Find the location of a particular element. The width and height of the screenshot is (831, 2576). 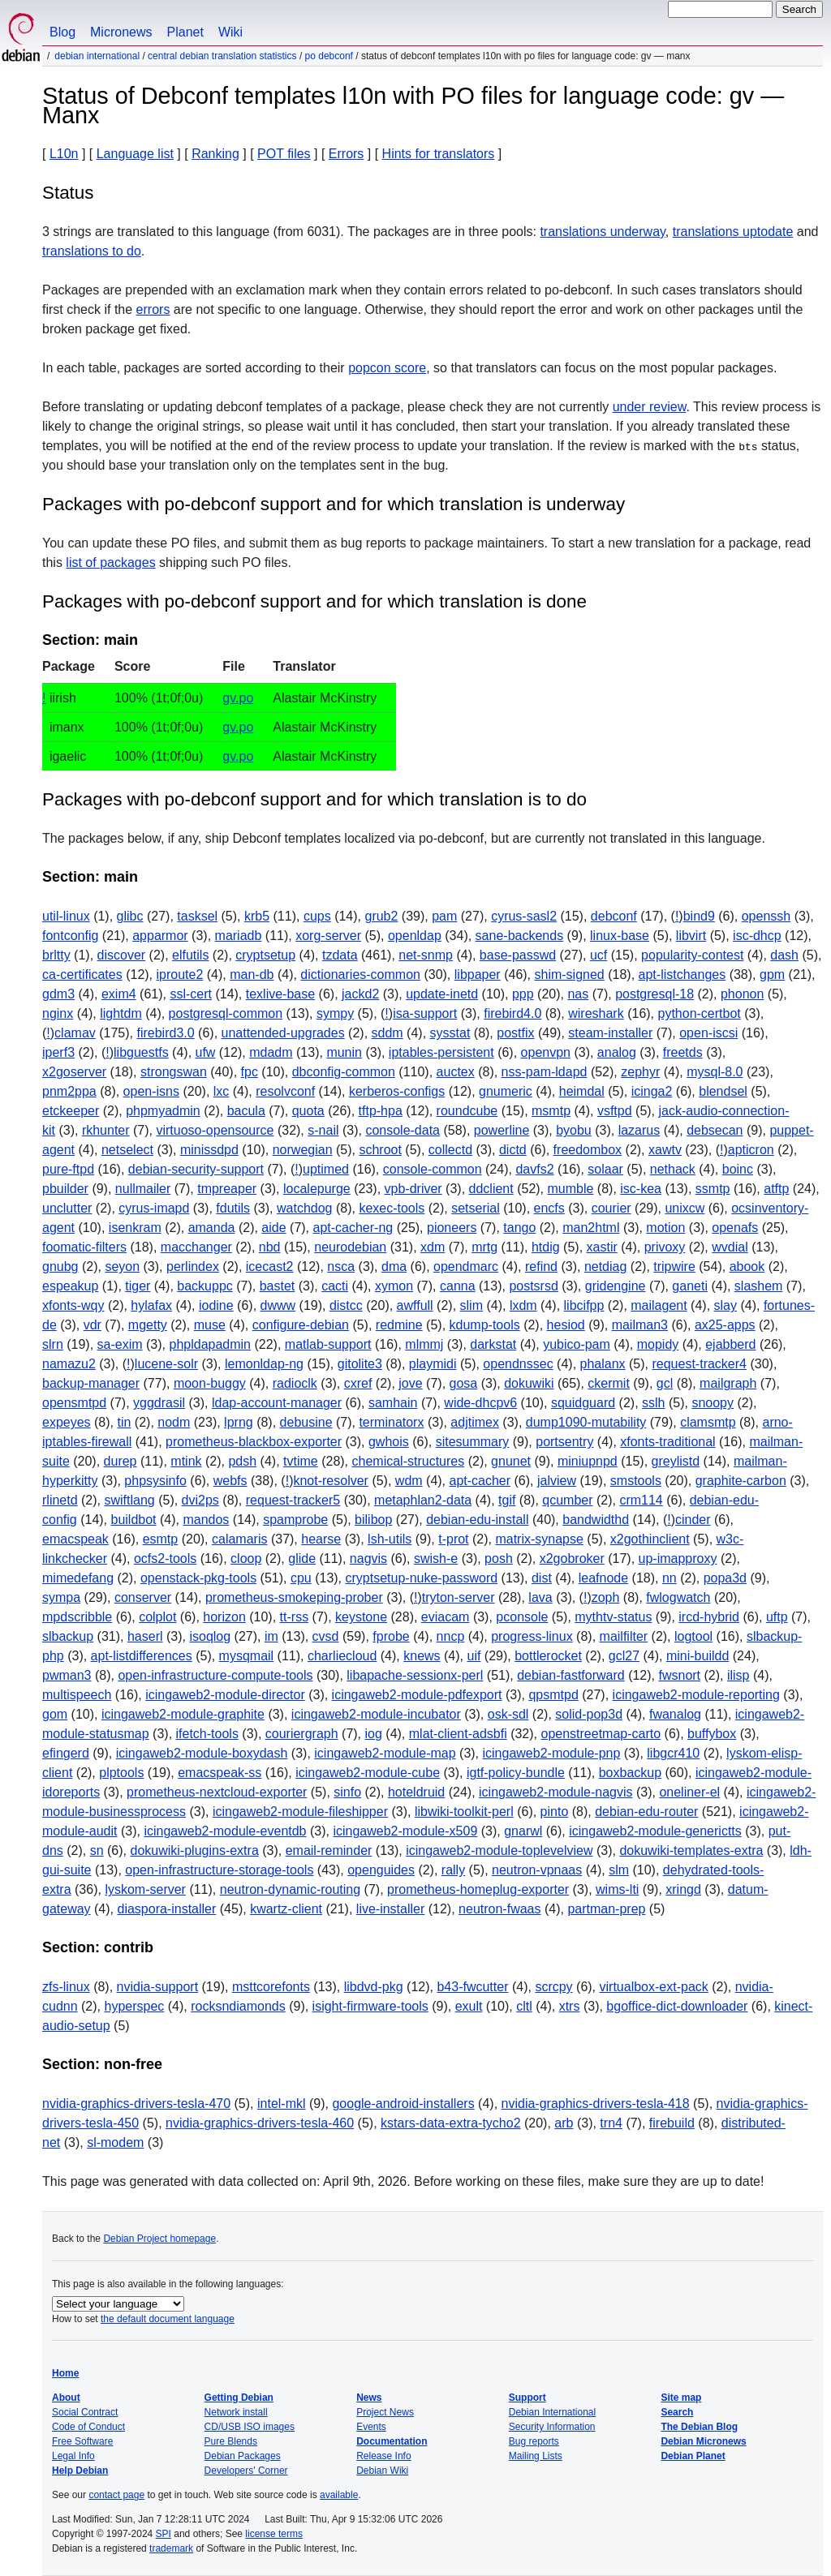

Packages with po-debconf support and for which translation is to do is located at coordinates (314, 799).